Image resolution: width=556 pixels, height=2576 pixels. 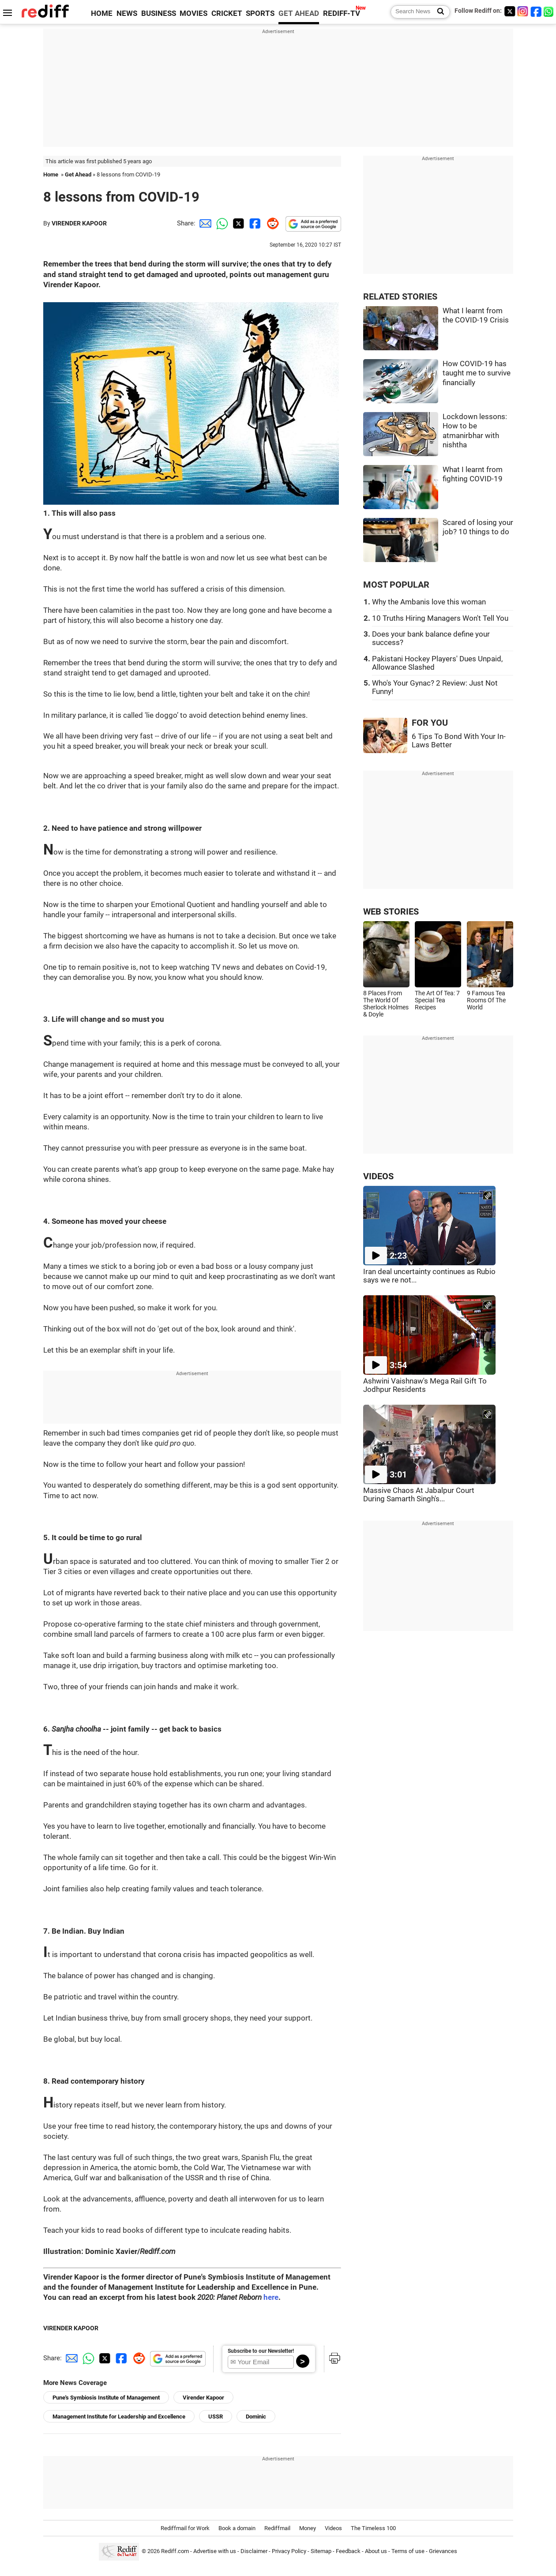 I want to click on Rediffmail for Work, so click(x=185, y=2528).